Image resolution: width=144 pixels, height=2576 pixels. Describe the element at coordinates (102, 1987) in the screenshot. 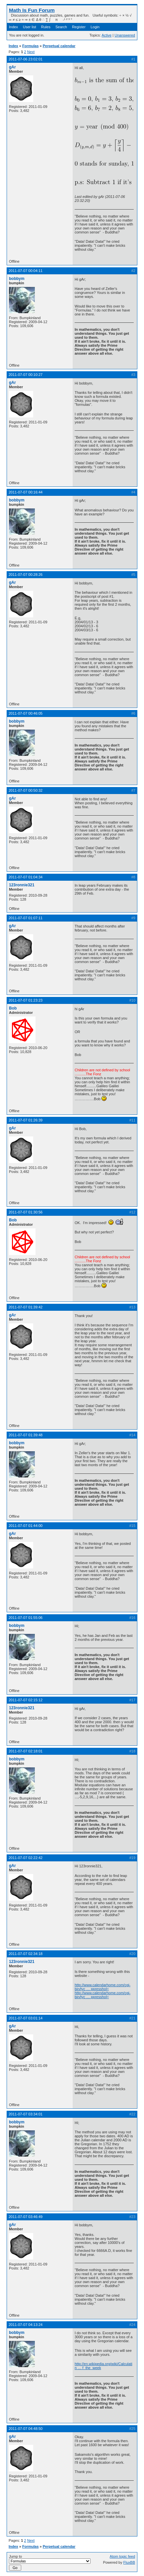

I see `http://www.calendarhome.com/cgi-bin/tyc … ppresshol=` at that location.